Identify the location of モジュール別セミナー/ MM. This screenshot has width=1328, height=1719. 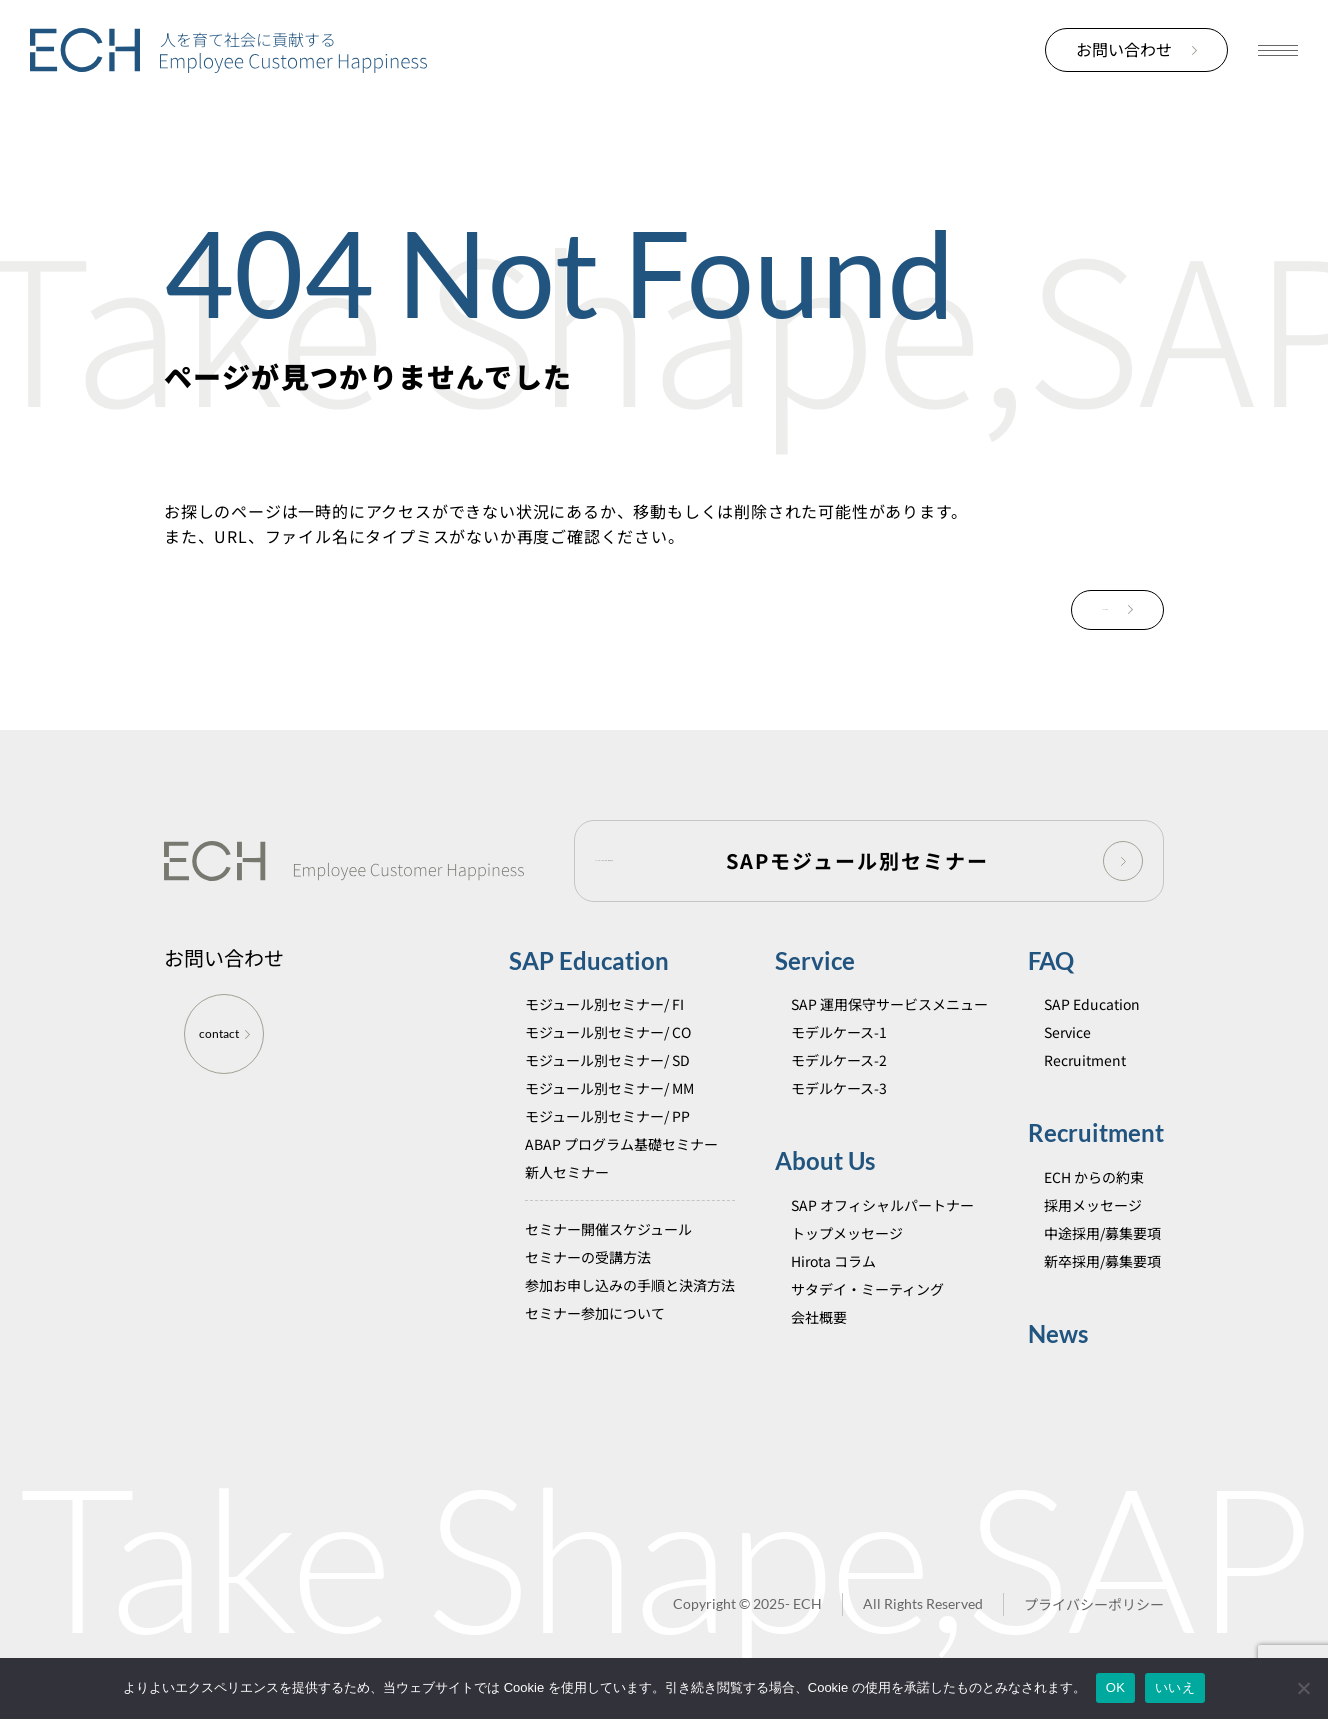
(609, 1092).